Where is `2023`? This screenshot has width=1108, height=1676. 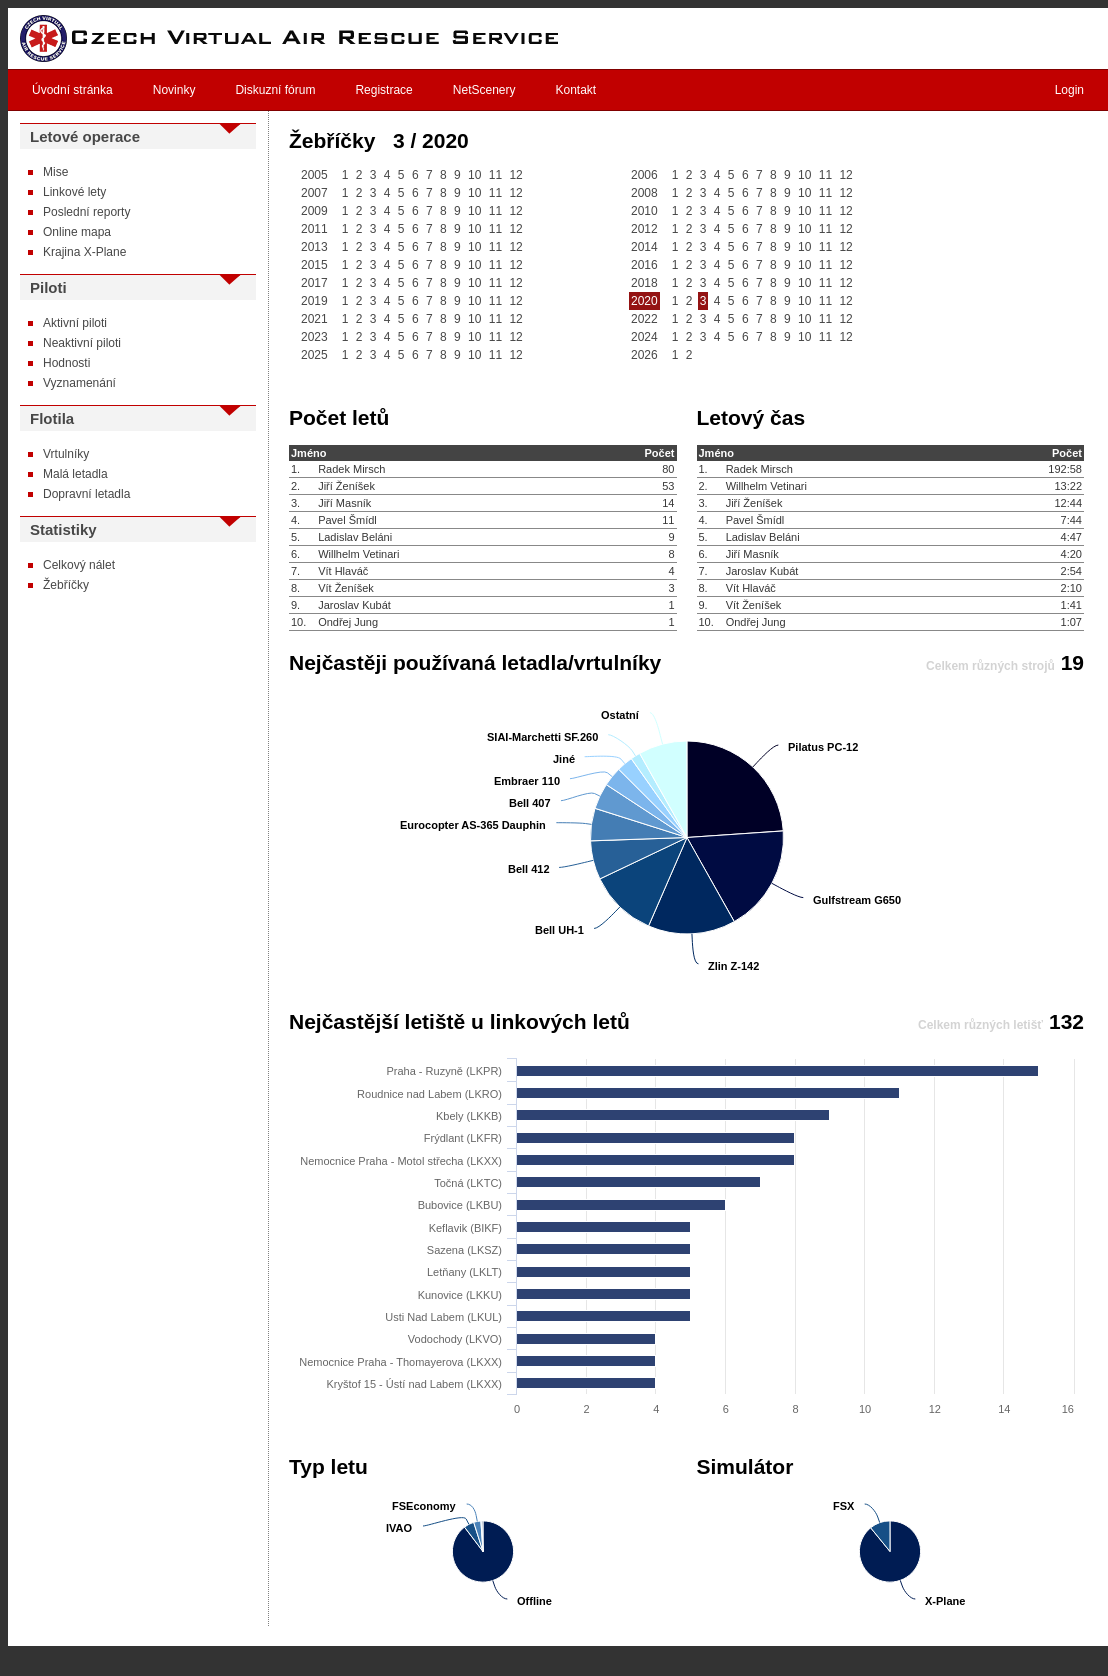
2023 is located at coordinates (314, 337).